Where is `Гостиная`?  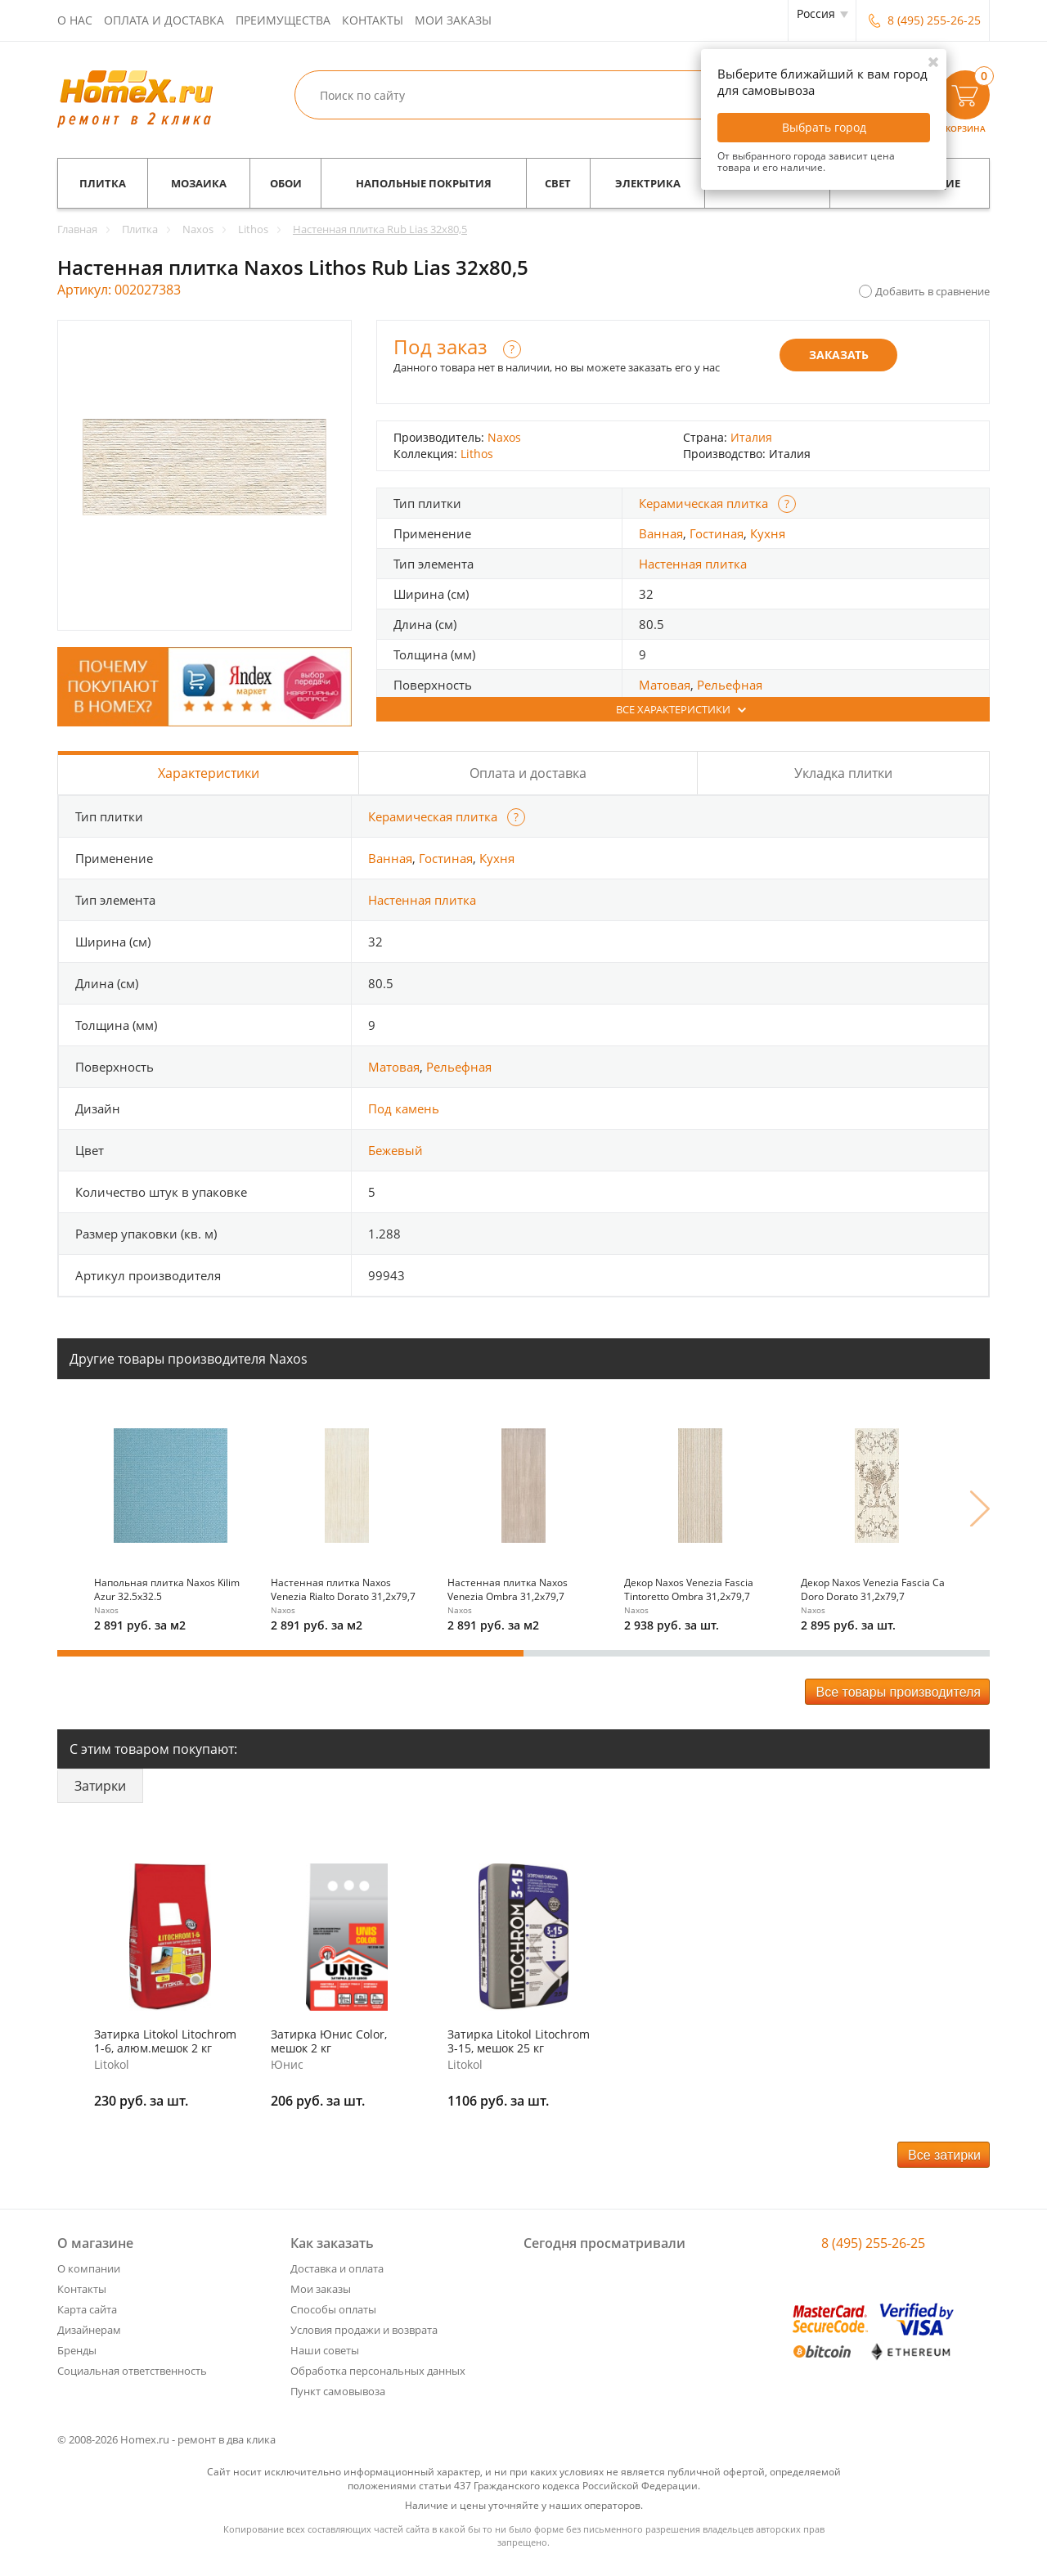
Гостиная is located at coordinates (717, 533).